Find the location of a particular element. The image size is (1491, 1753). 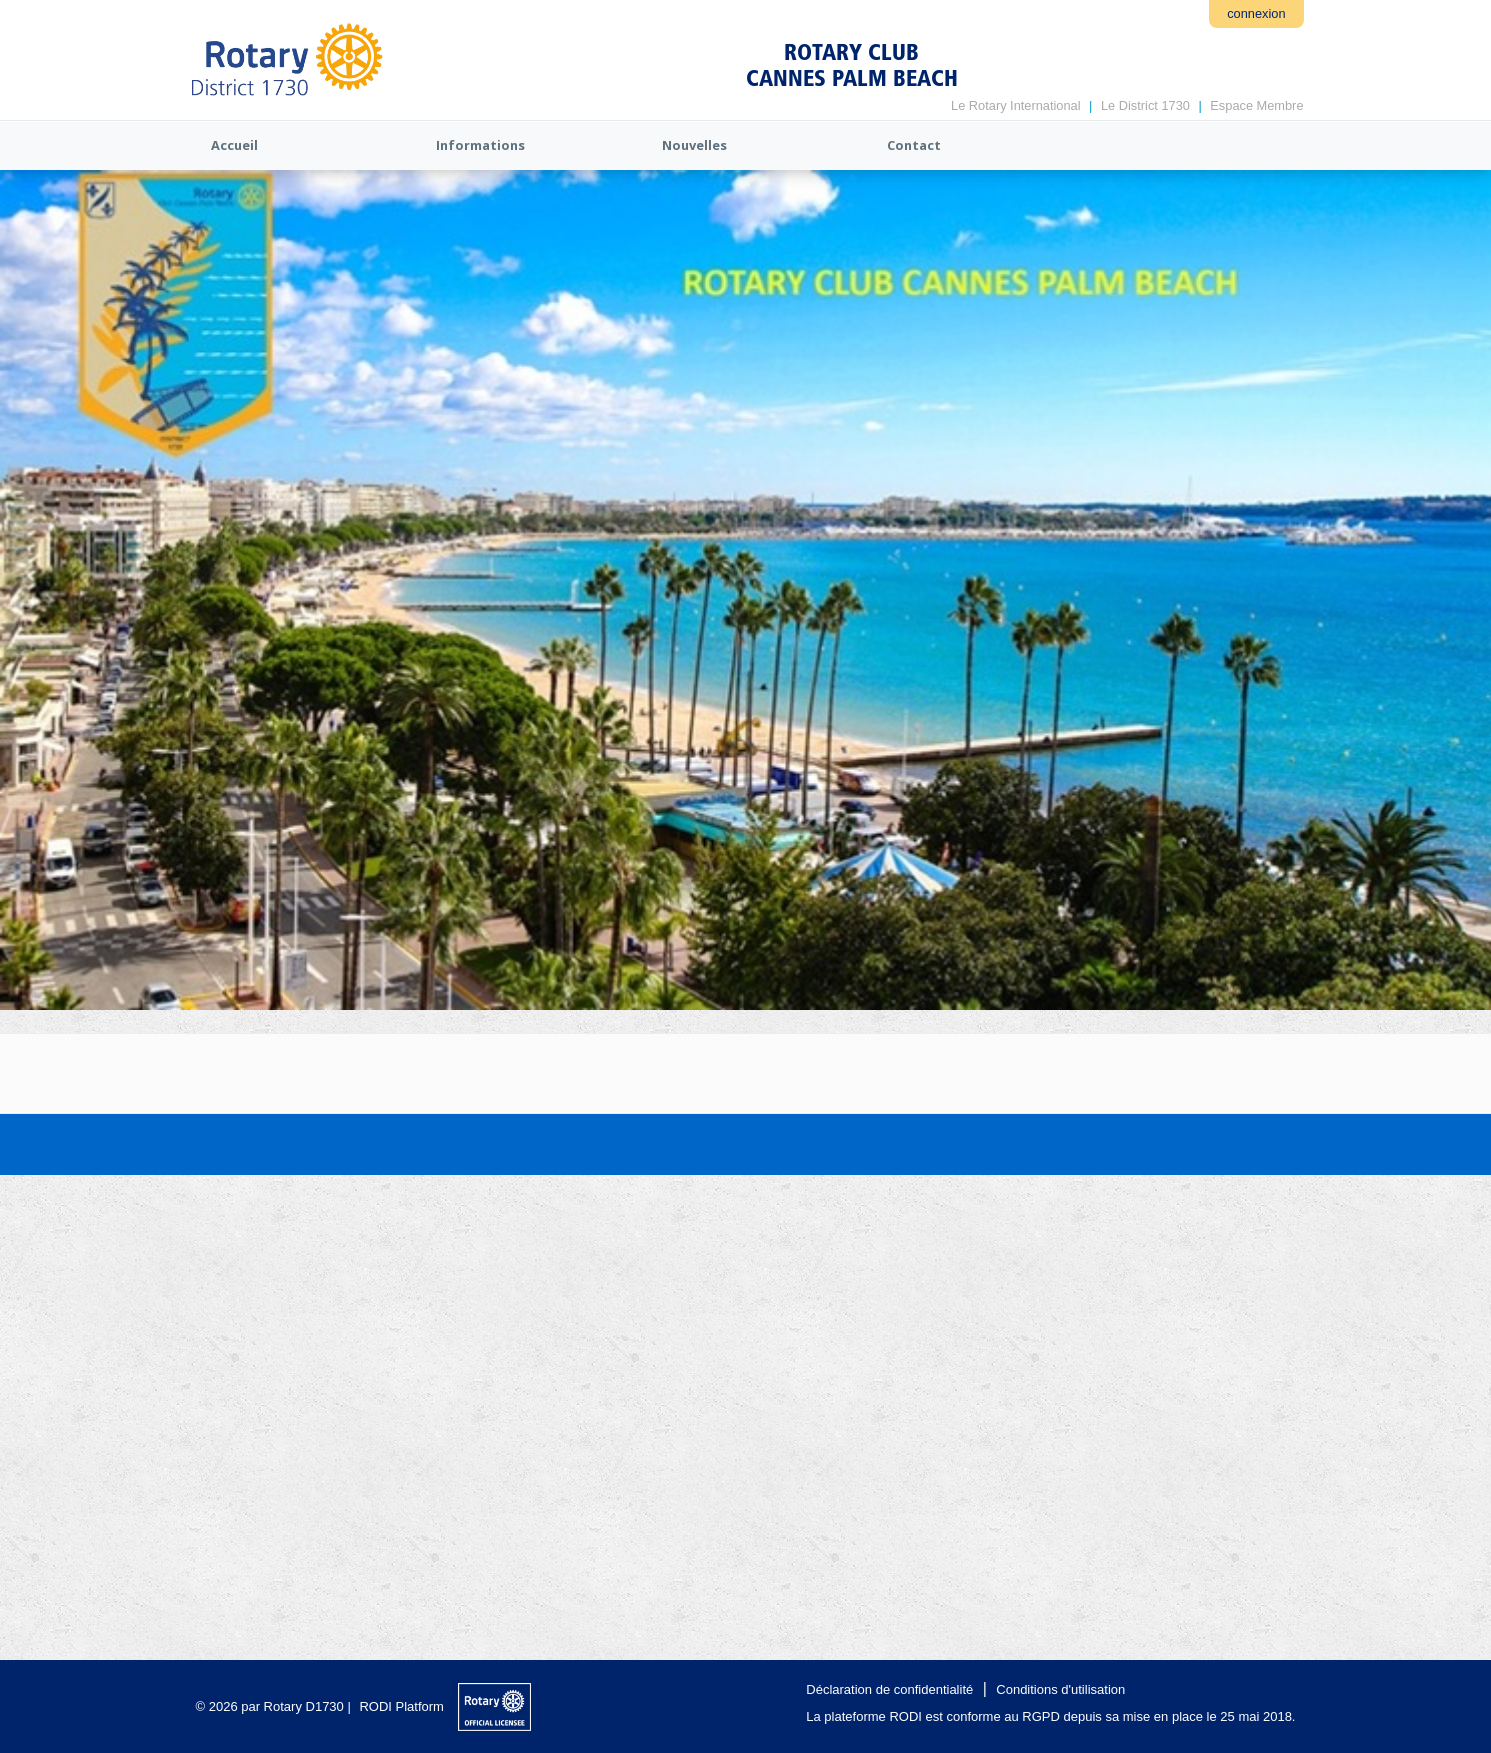

RODI Platform is located at coordinates (401, 1706).